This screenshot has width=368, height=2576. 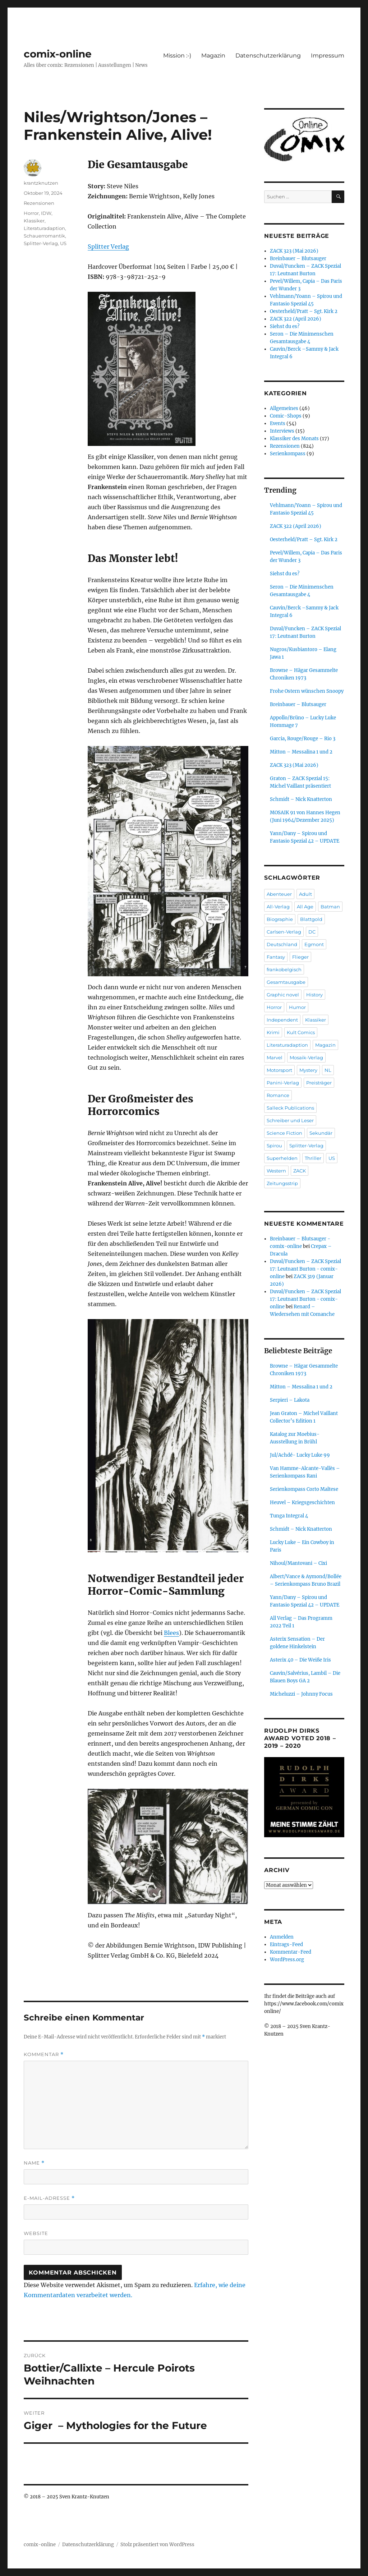 What do you see at coordinates (39, 203) in the screenshot?
I see `Rezensionen` at bounding box center [39, 203].